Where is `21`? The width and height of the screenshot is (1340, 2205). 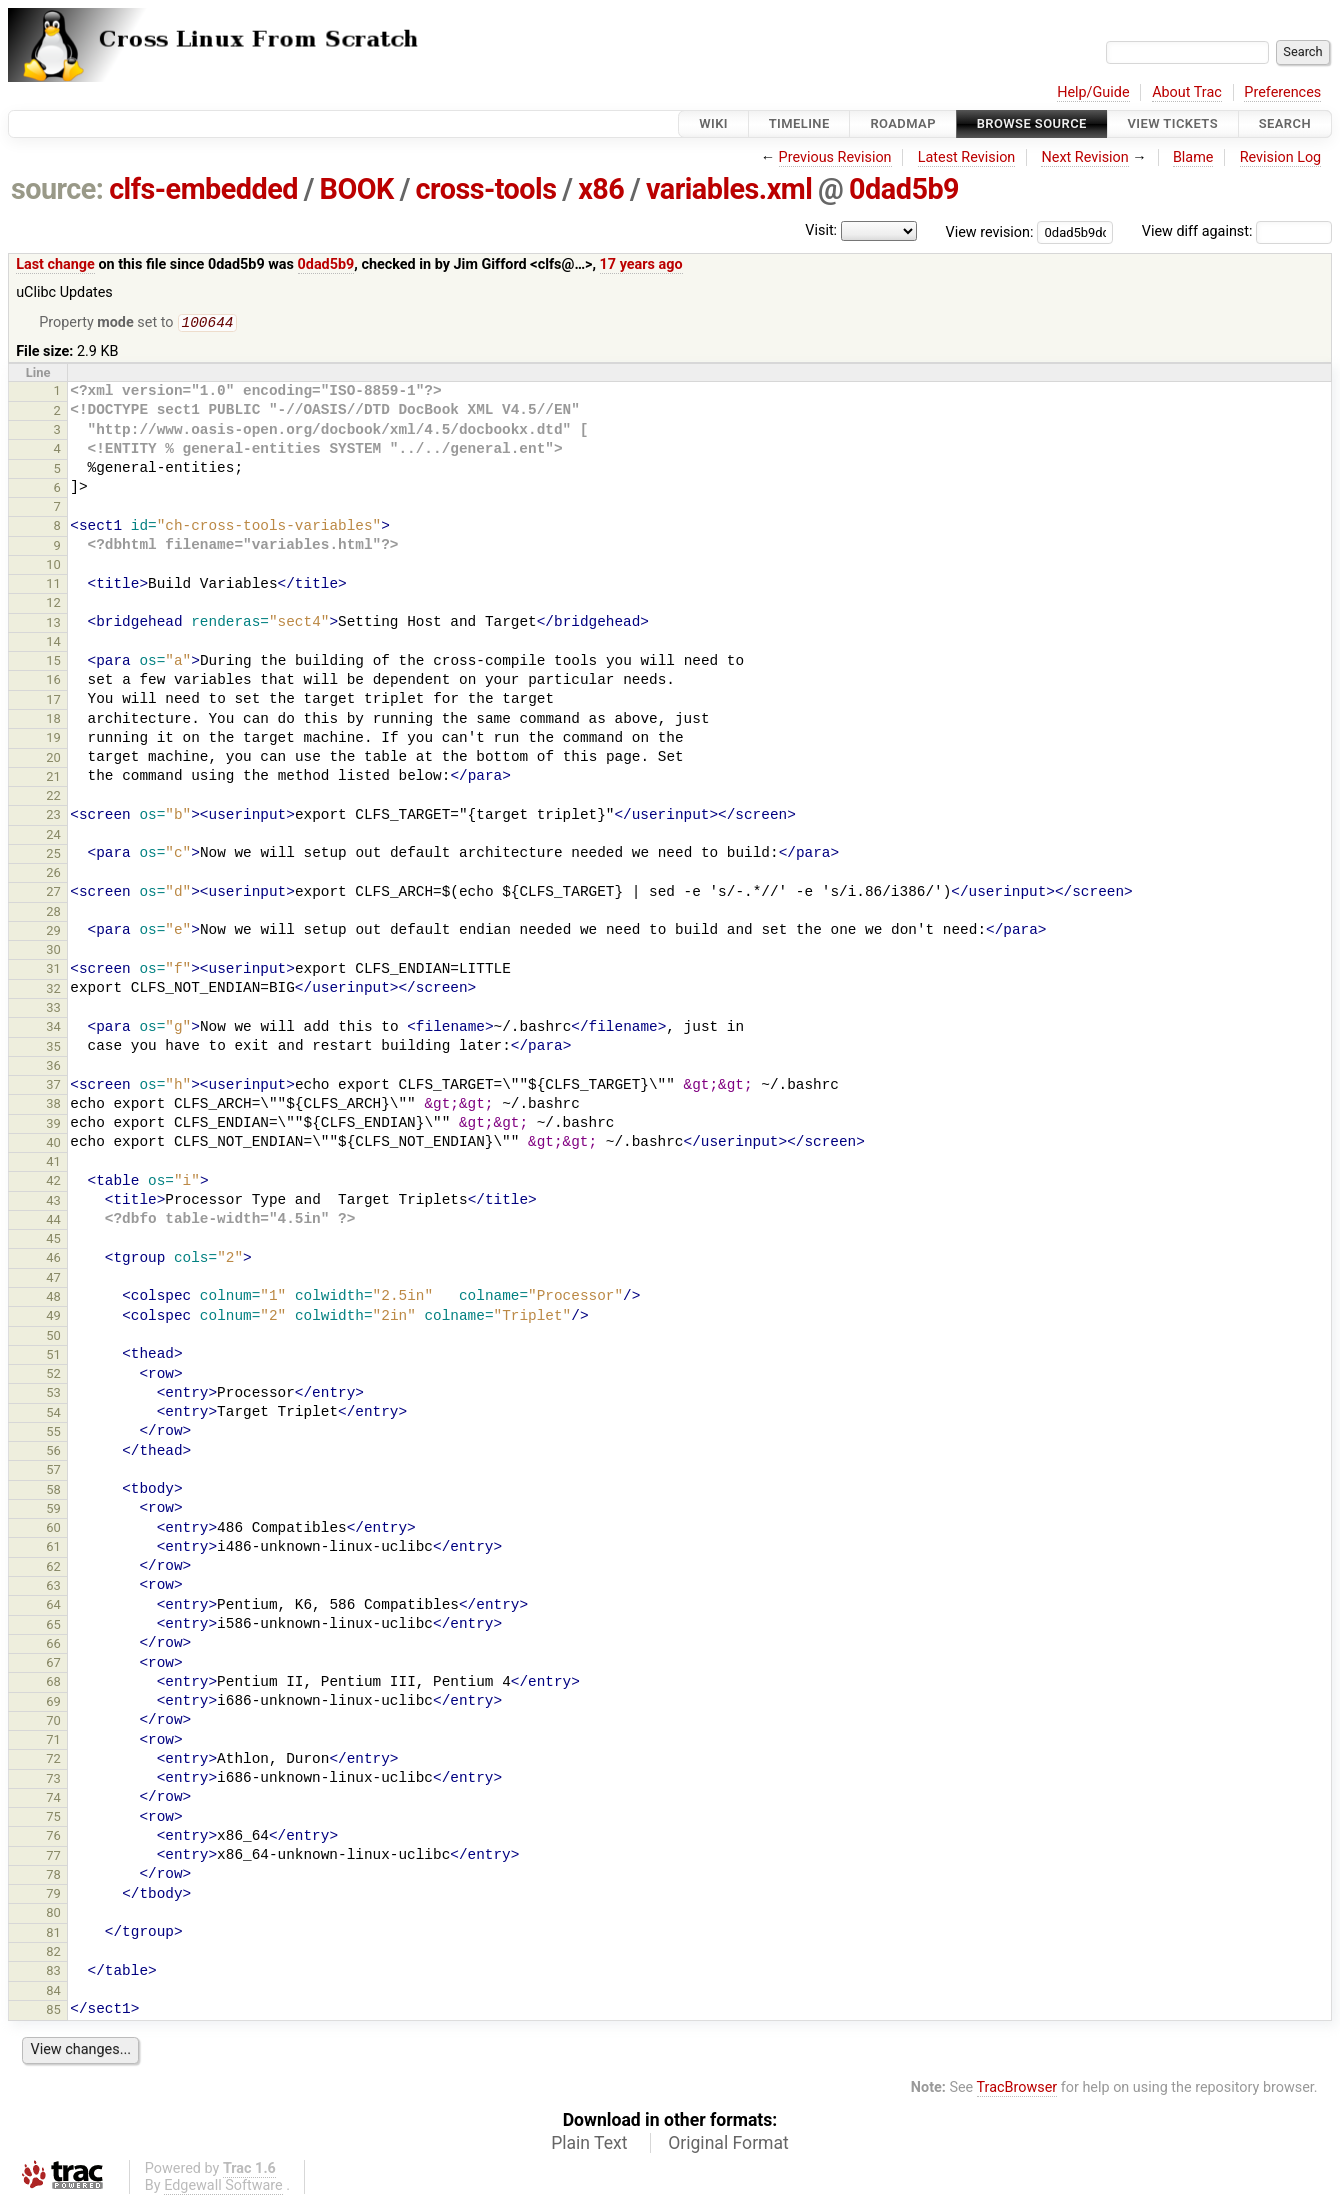
21 is located at coordinates (53, 778).